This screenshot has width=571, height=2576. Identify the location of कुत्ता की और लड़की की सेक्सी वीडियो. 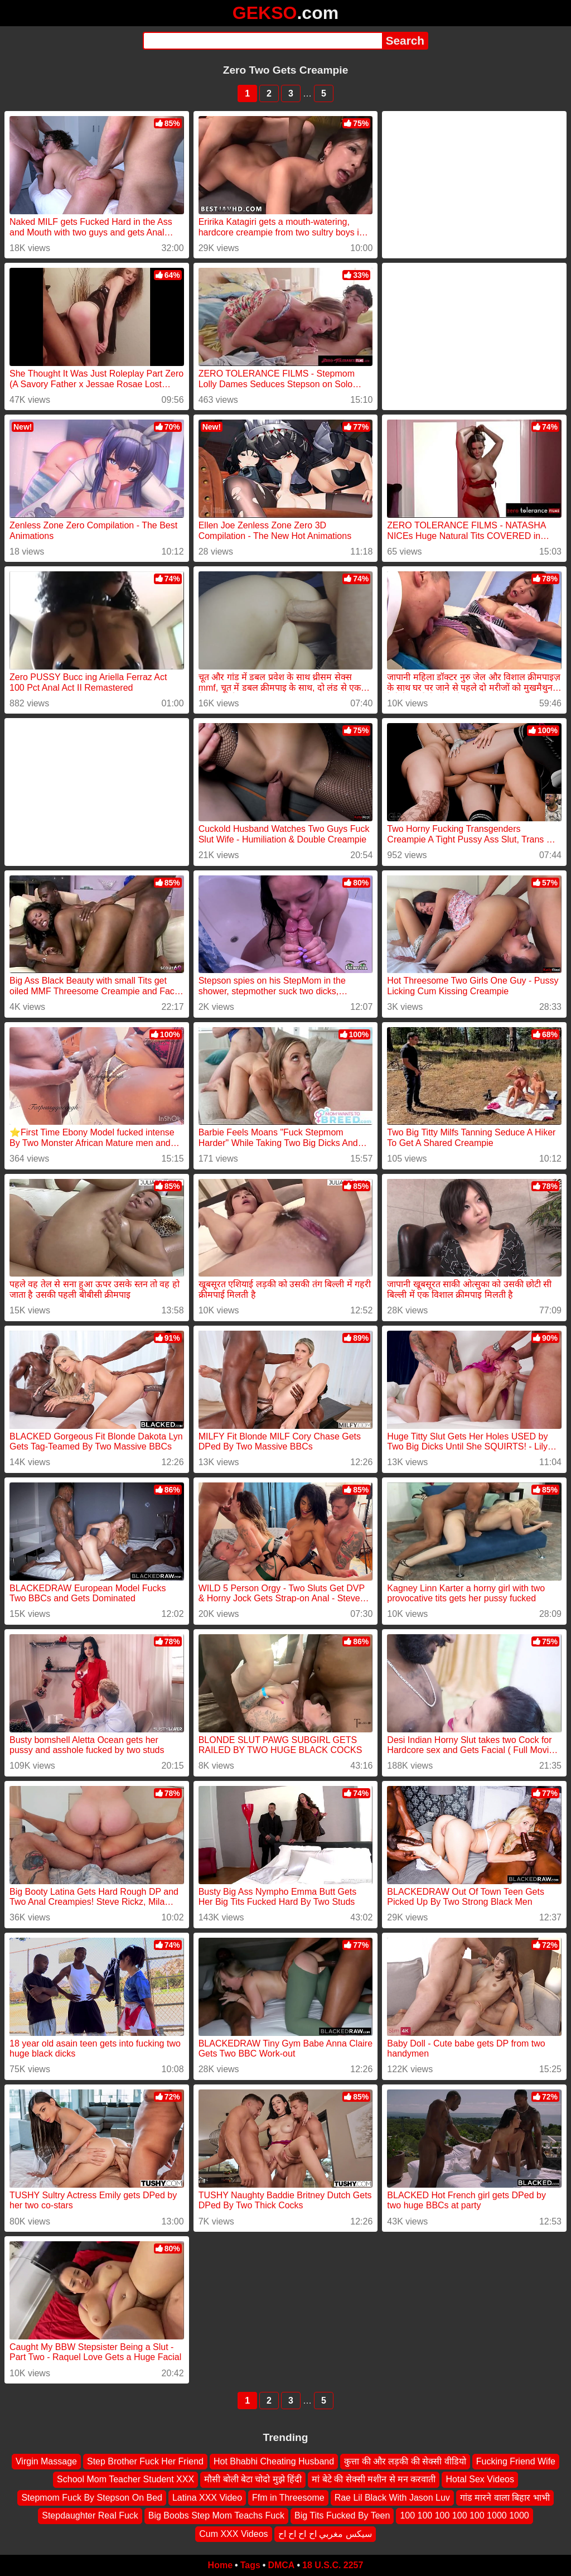
(405, 2461).